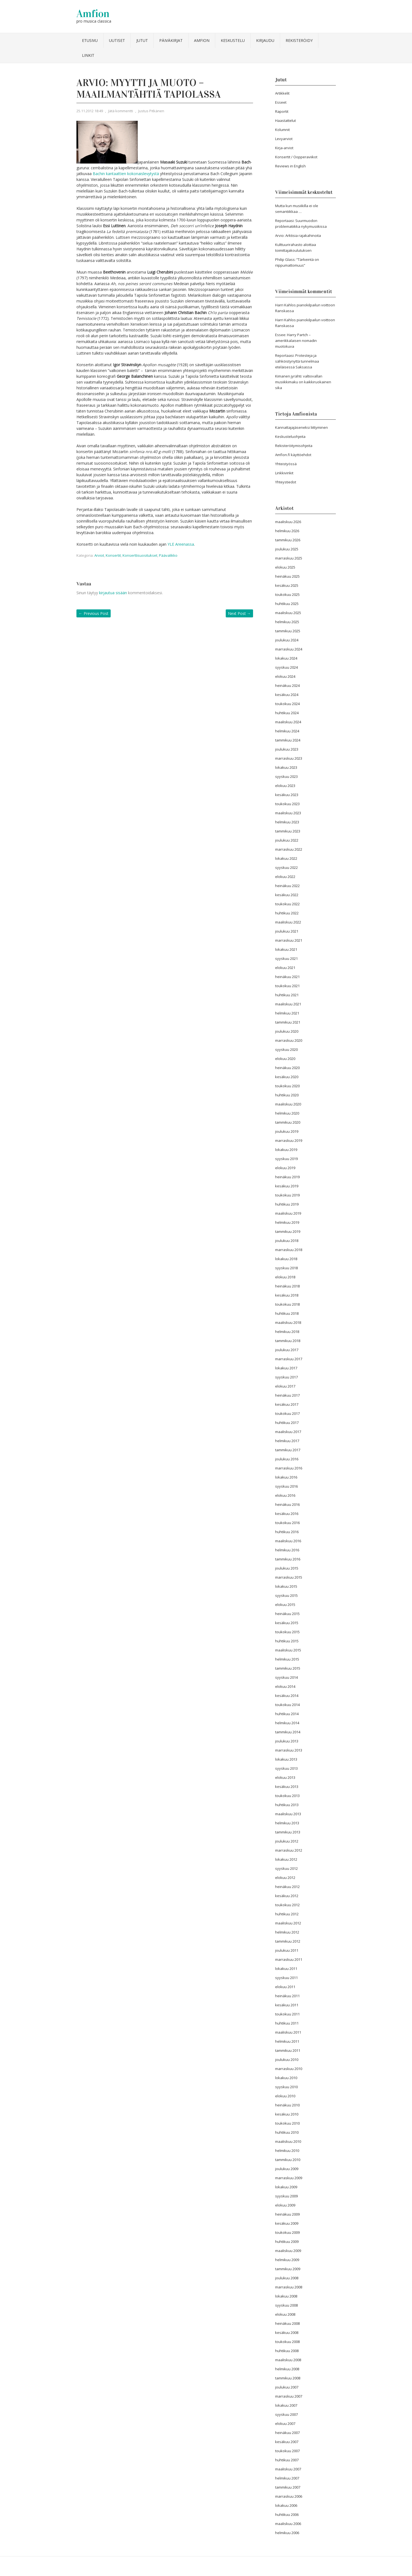  I want to click on Amfion, so click(93, 13).